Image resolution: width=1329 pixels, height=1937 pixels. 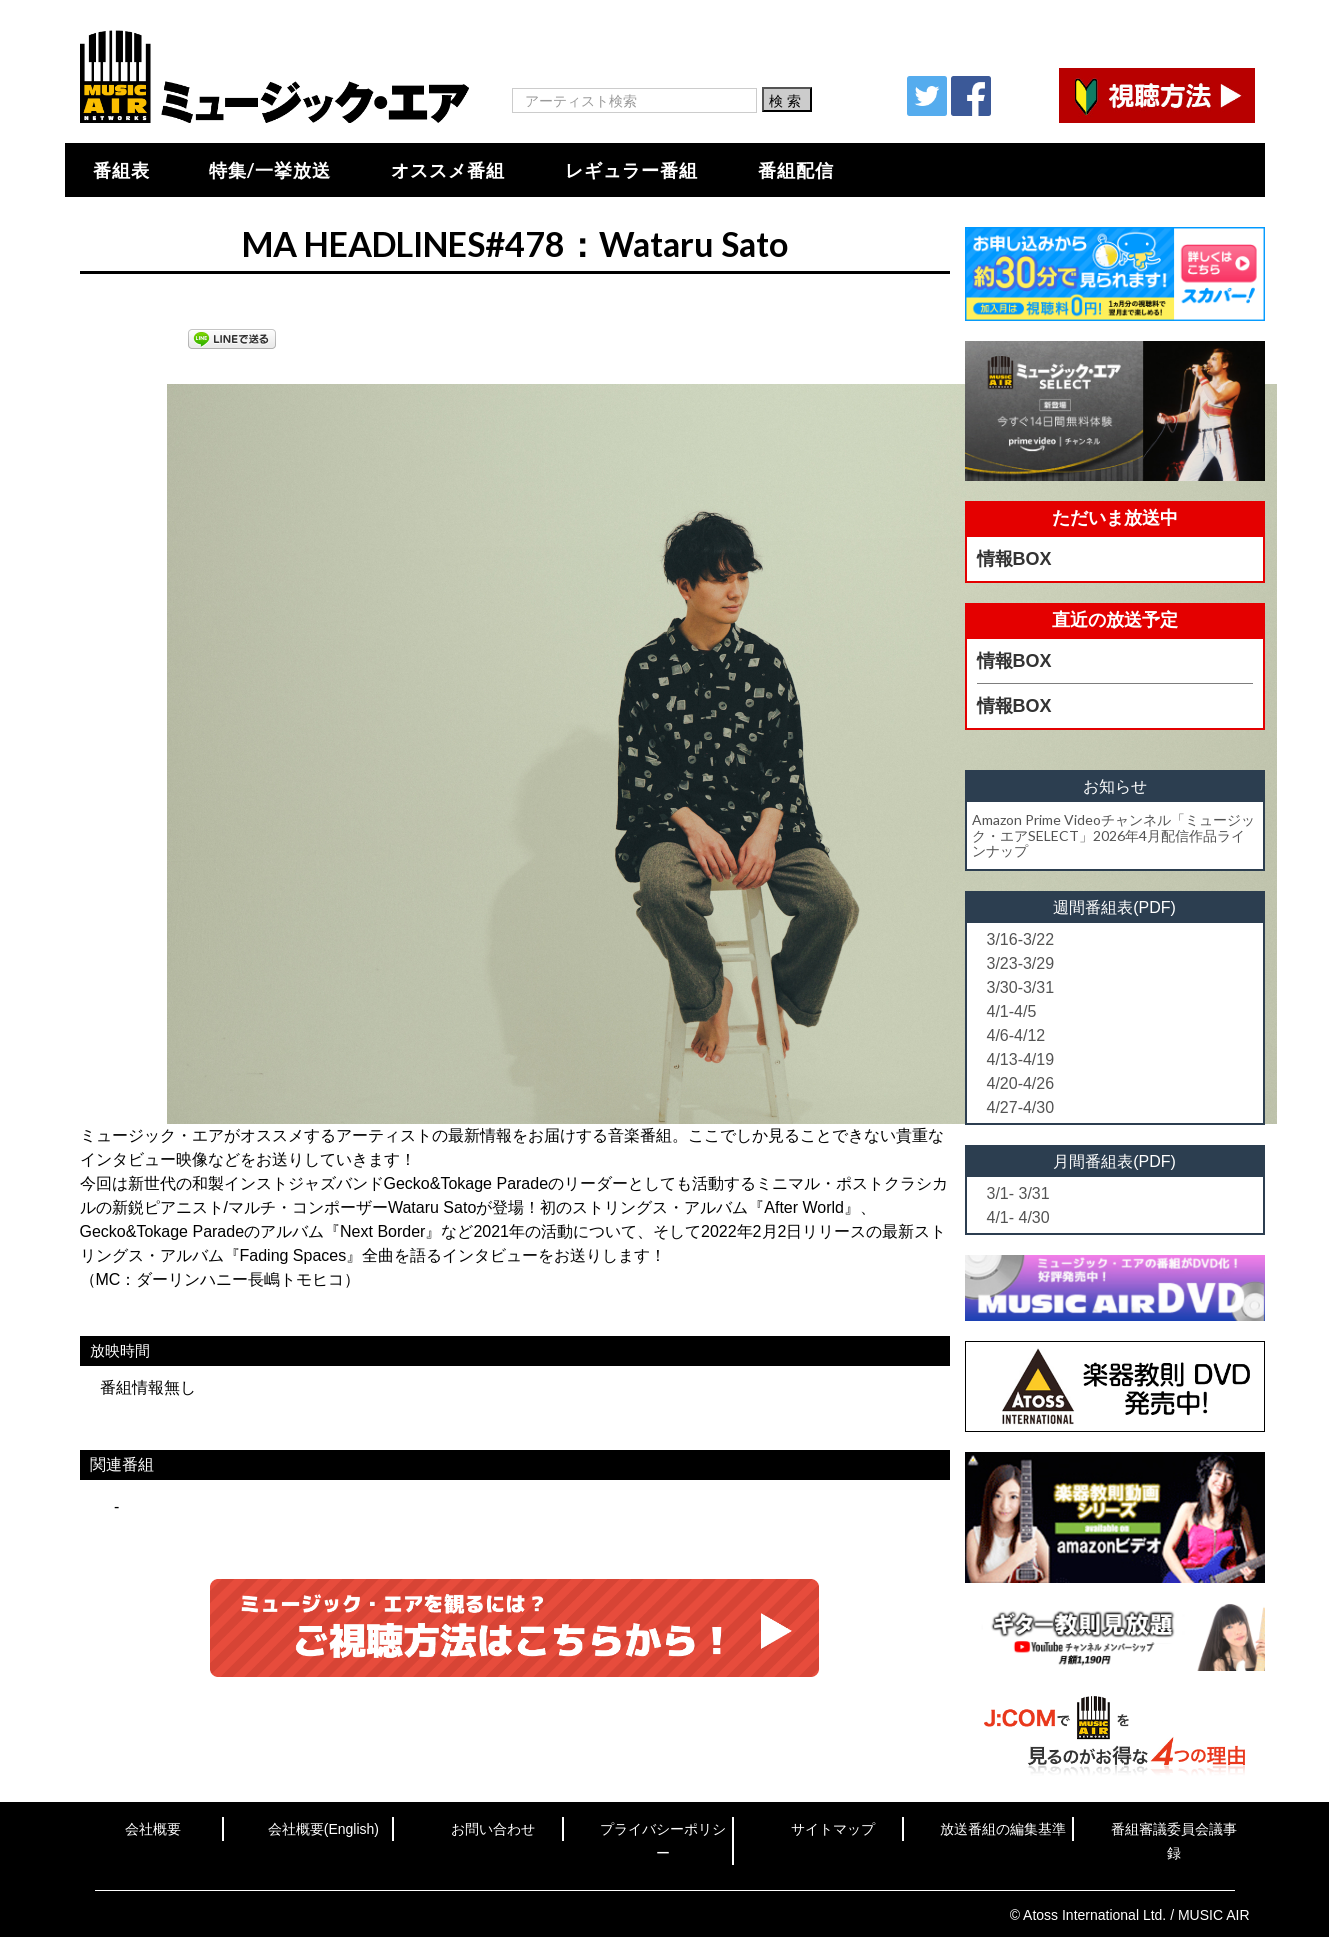 I want to click on オススメ番組, so click(x=448, y=170).